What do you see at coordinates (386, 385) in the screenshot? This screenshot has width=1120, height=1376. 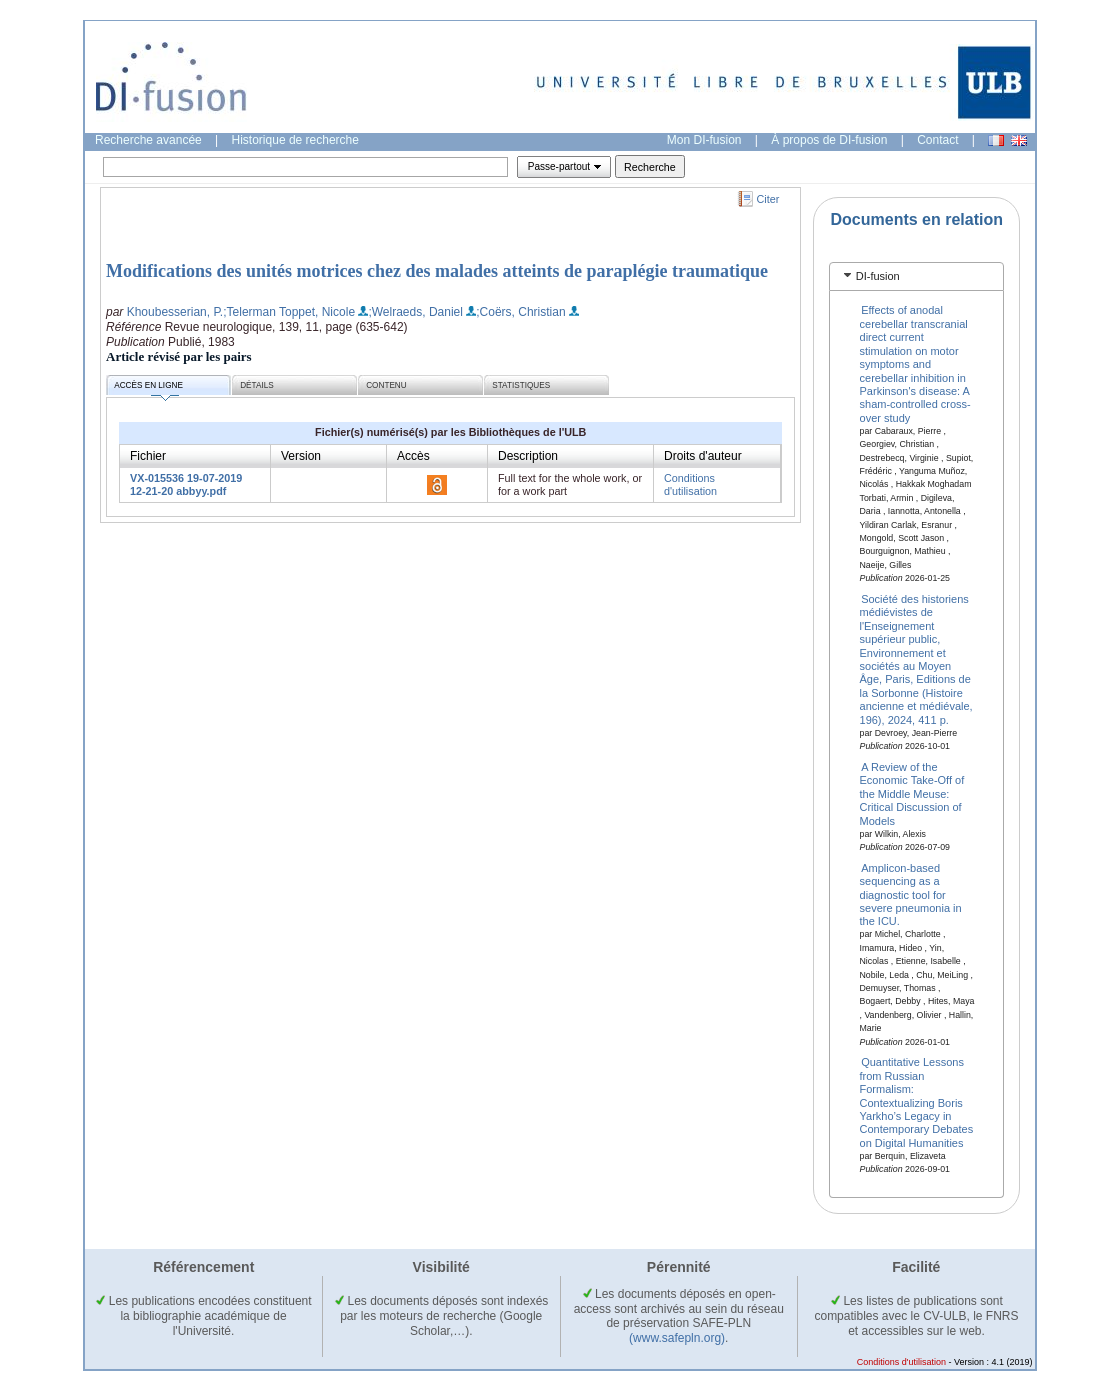 I see `Contenu` at bounding box center [386, 385].